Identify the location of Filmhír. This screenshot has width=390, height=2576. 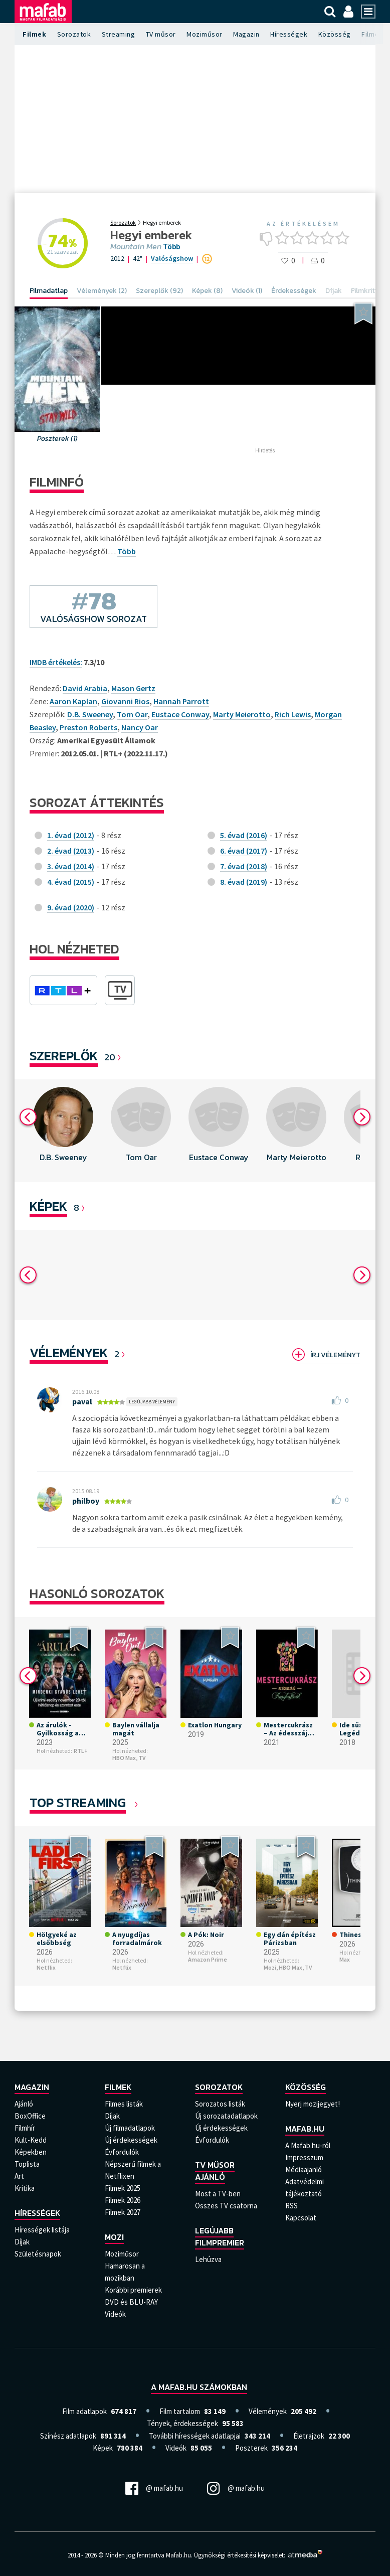
(25, 2128).